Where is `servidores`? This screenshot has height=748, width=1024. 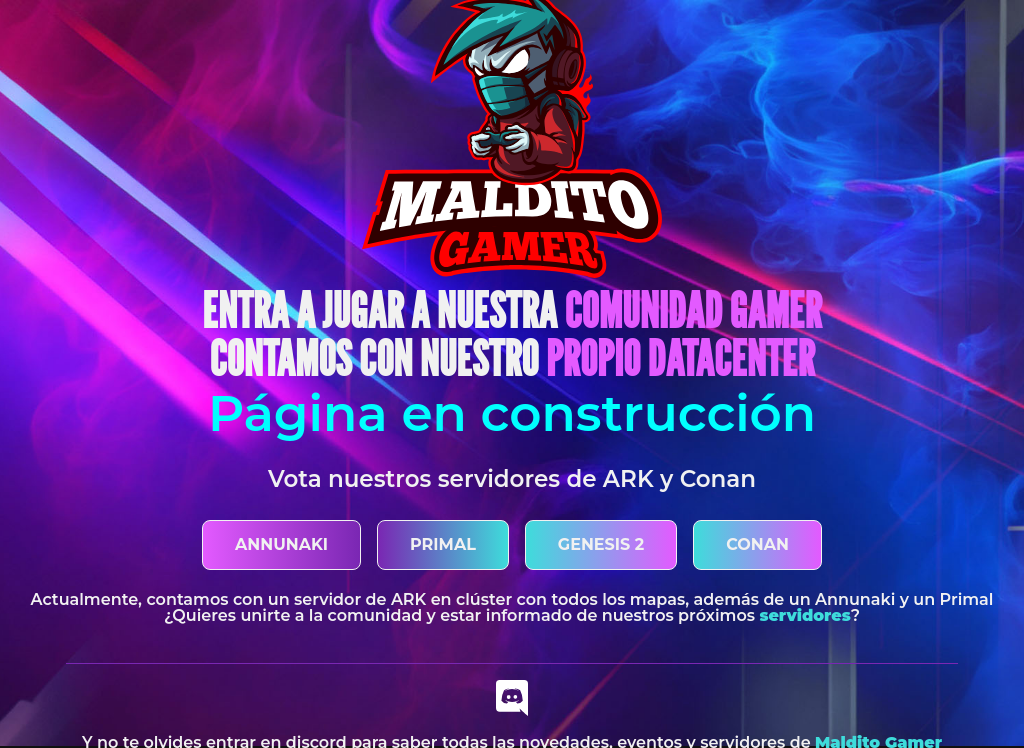
servidores is located at coordinates (804, 615).